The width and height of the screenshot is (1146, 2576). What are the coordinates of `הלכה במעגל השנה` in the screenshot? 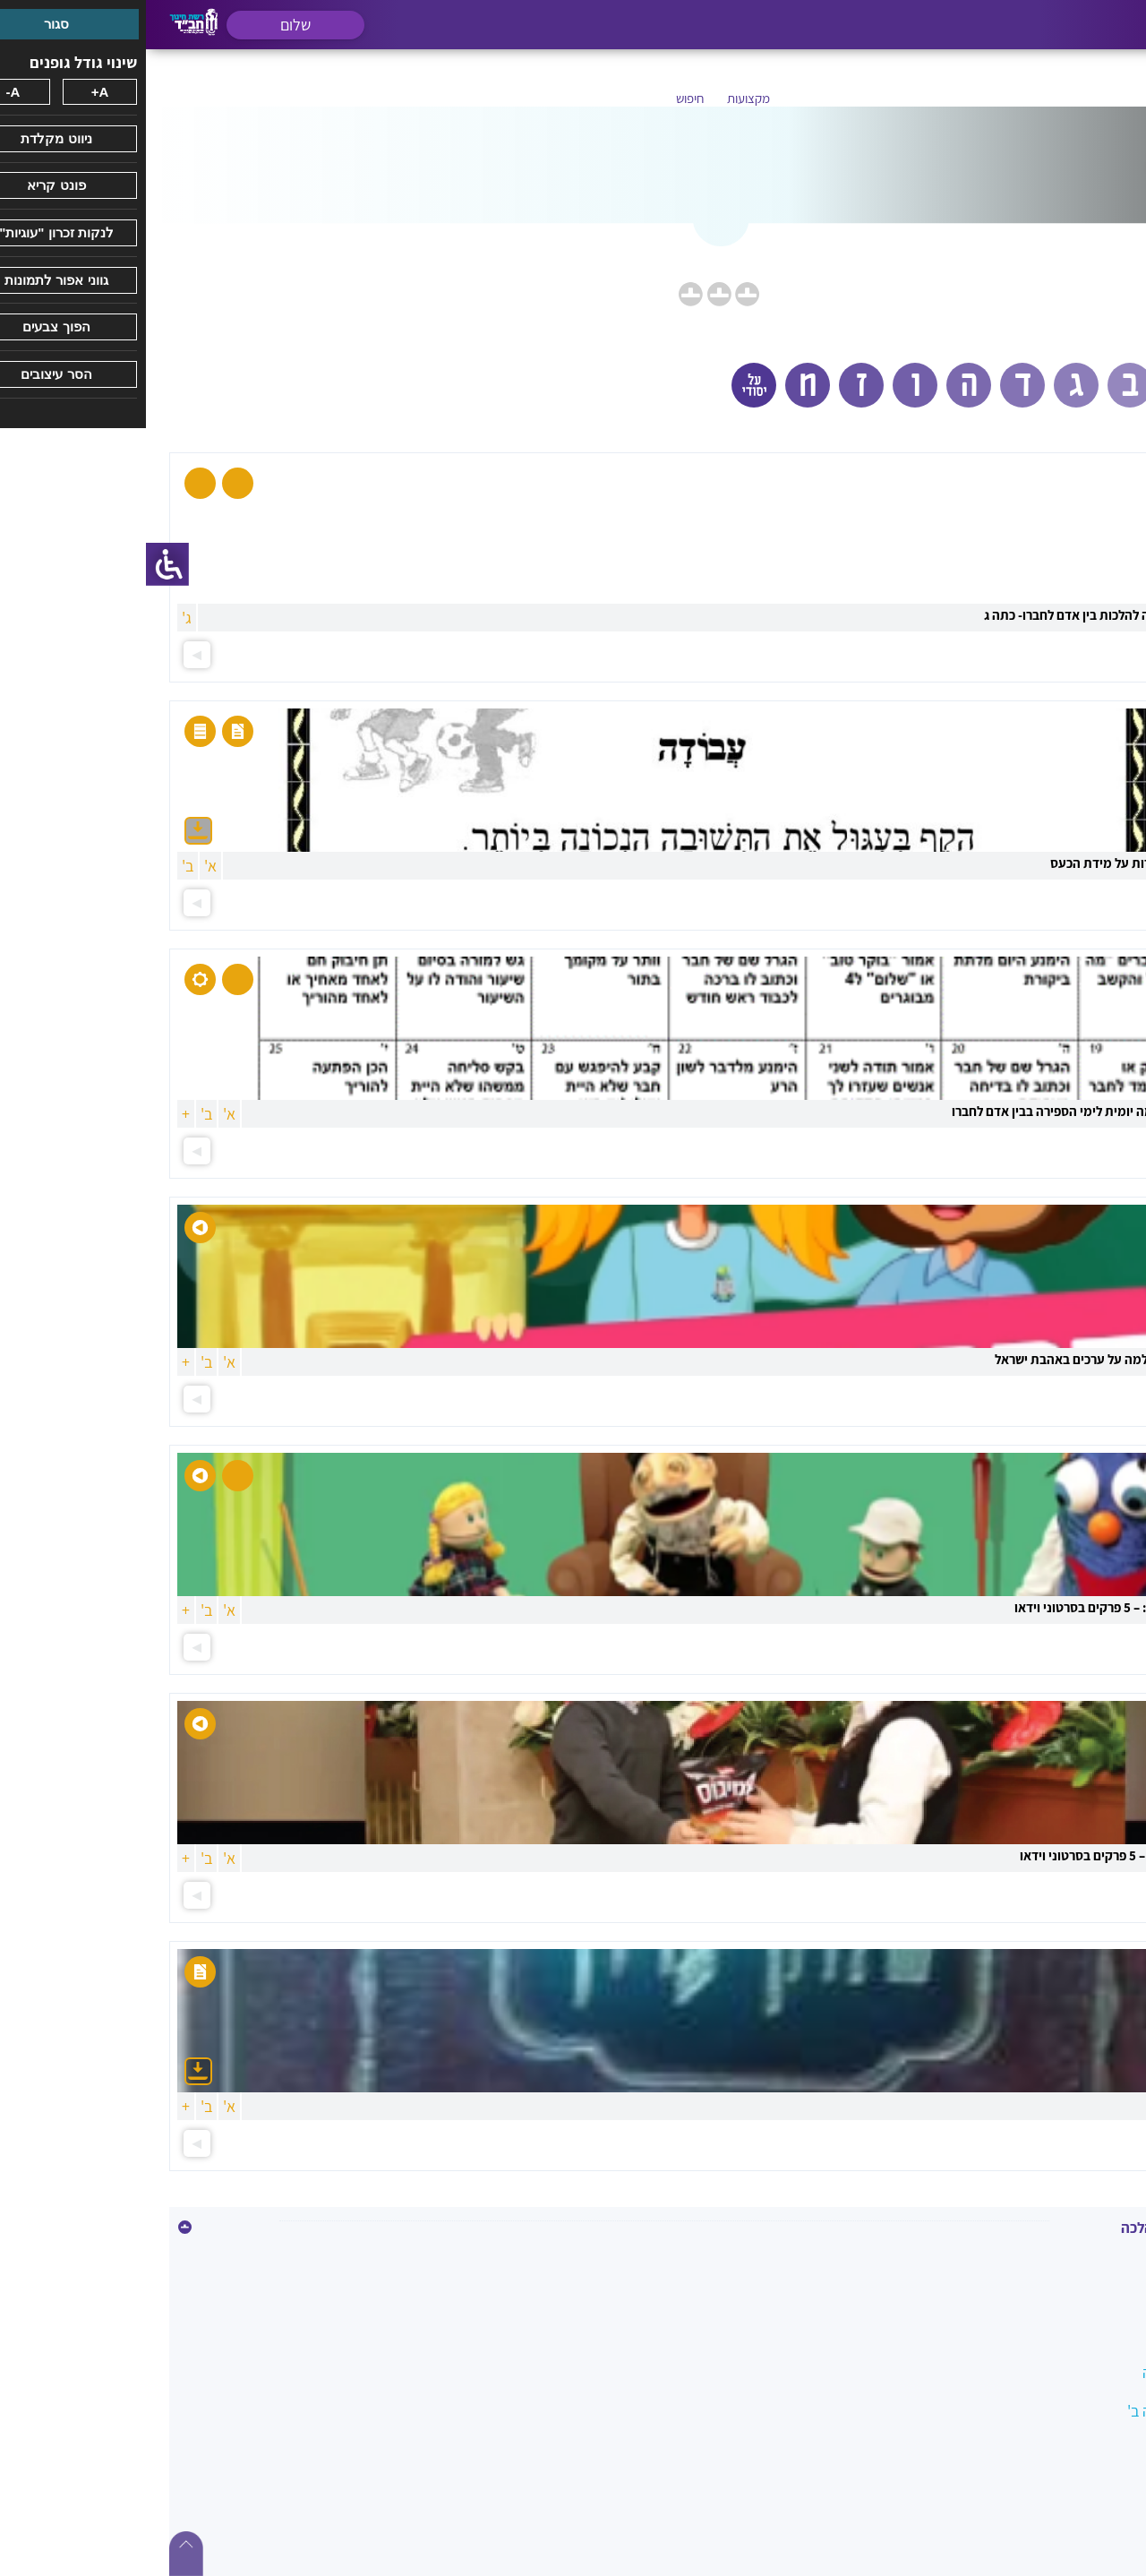 It's located at (1054, 2372).